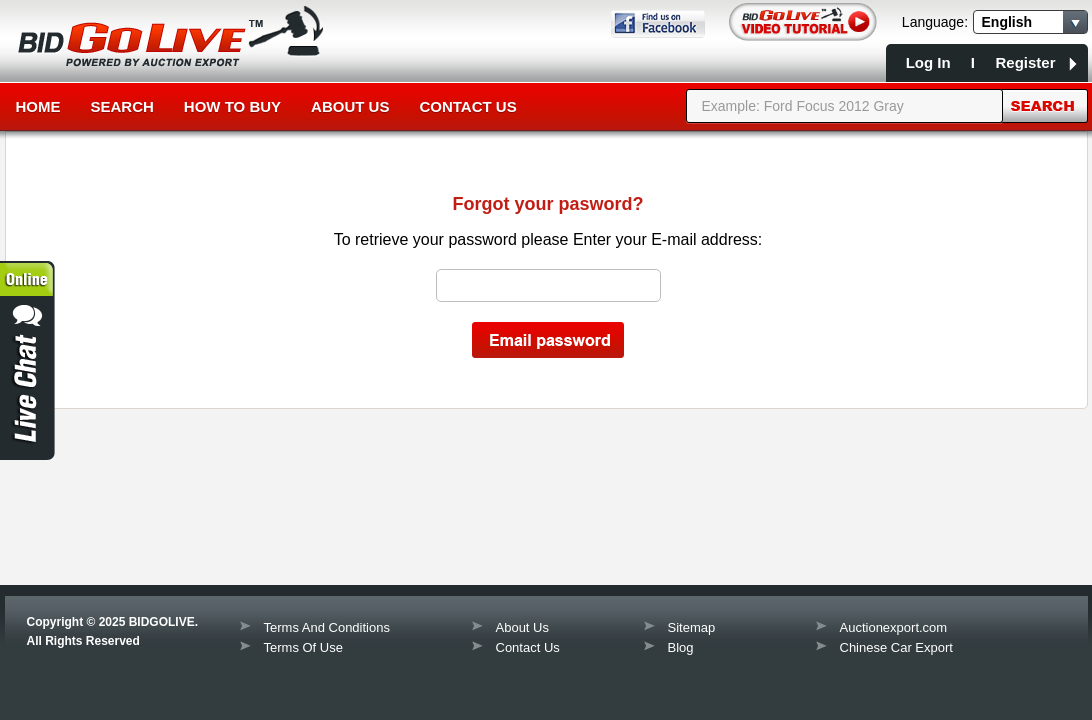 This screenshot has height=720, width=1092. I want to click on Chinese Car Export, so click(896, 647).